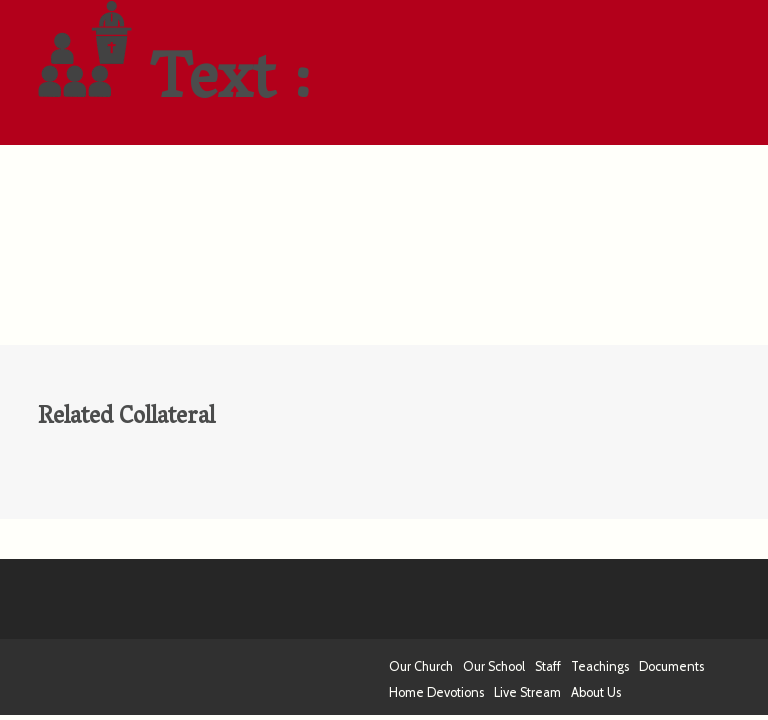  What do you see at coordinates (436, 692) in the screenshot?
I see `Home Devotions` at bounding box center [436, 692].